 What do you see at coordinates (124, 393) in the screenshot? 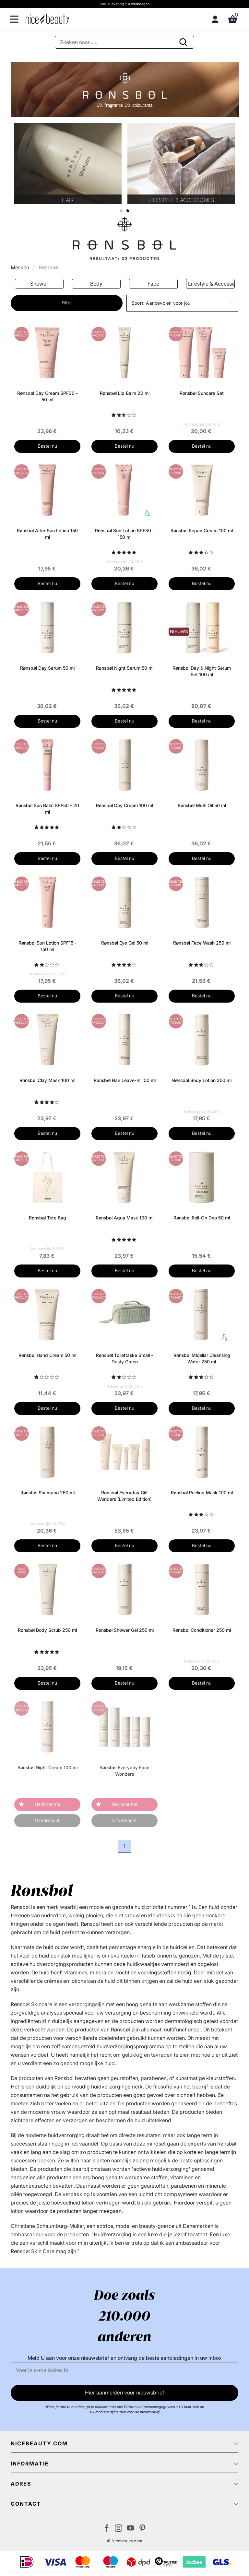
I see `Rønsbøl Lip Balm 20 ml` at bounding box center [124, 393].